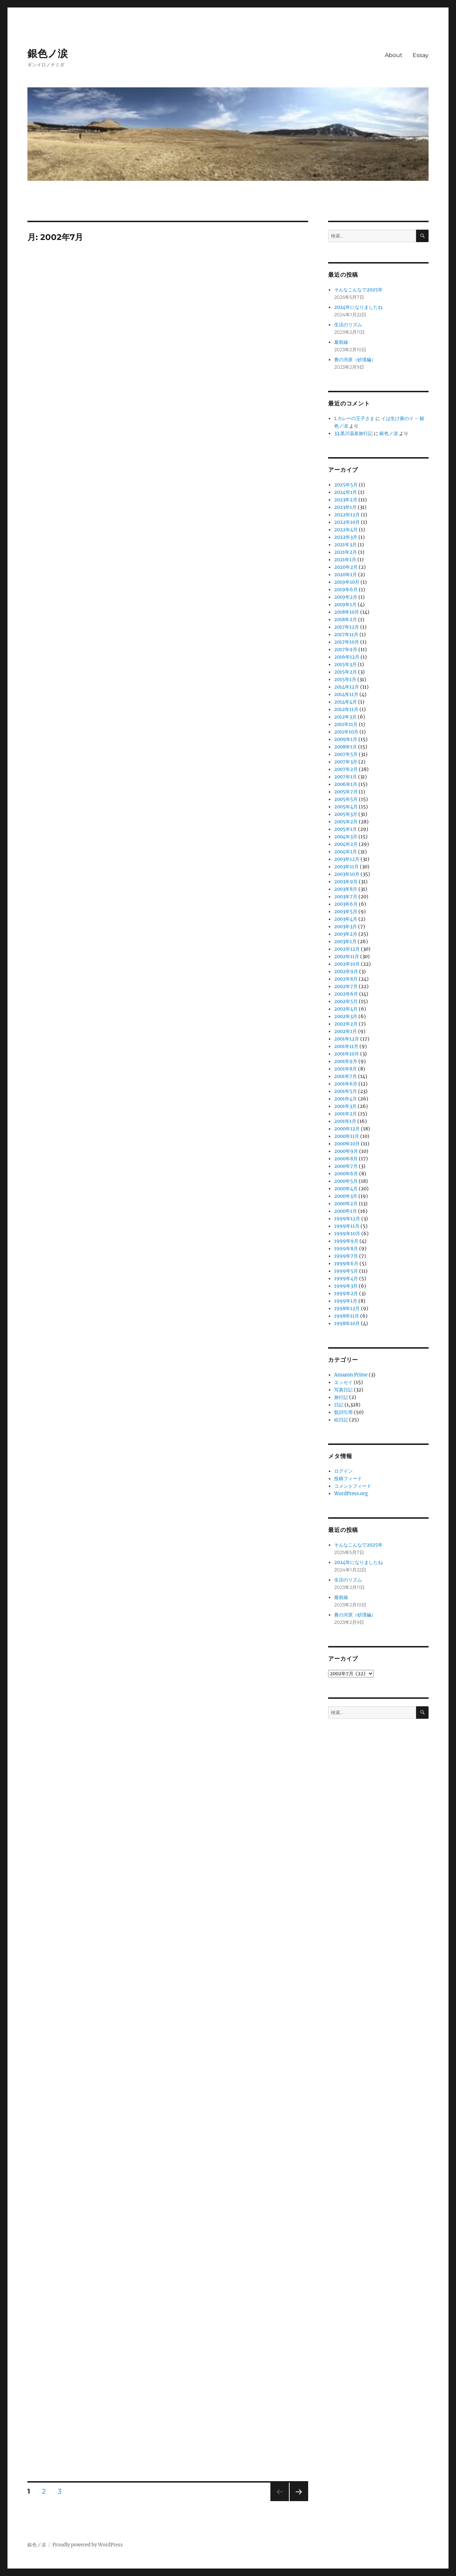 Image resolution: width=456 pixels, height=2576 pixels. I want to click on 2021年1月, so click(345, 560).